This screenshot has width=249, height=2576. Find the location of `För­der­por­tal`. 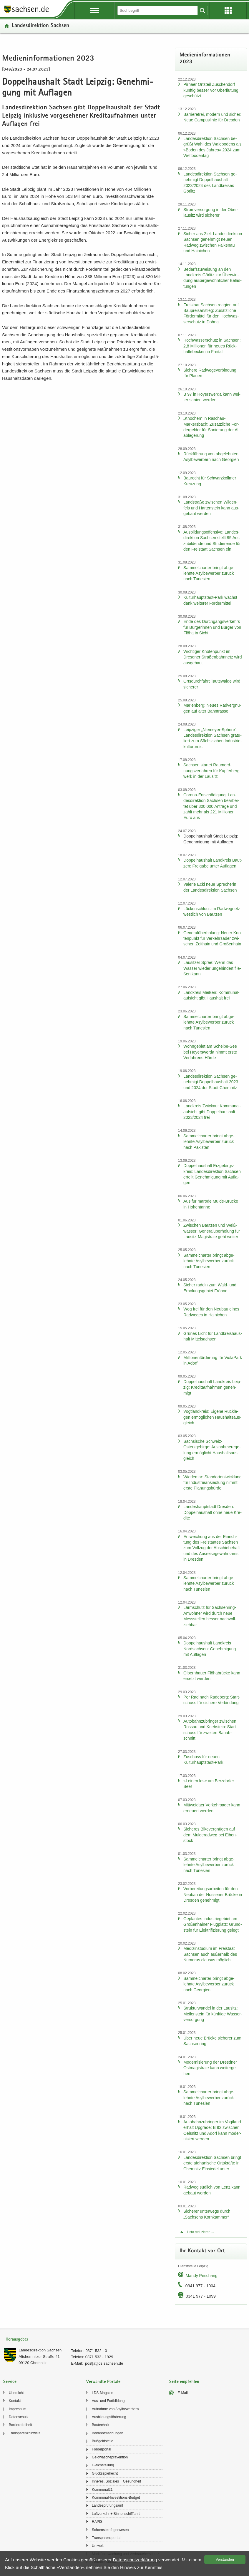

För­der­por­tal is located at coordinates (101, 2449).